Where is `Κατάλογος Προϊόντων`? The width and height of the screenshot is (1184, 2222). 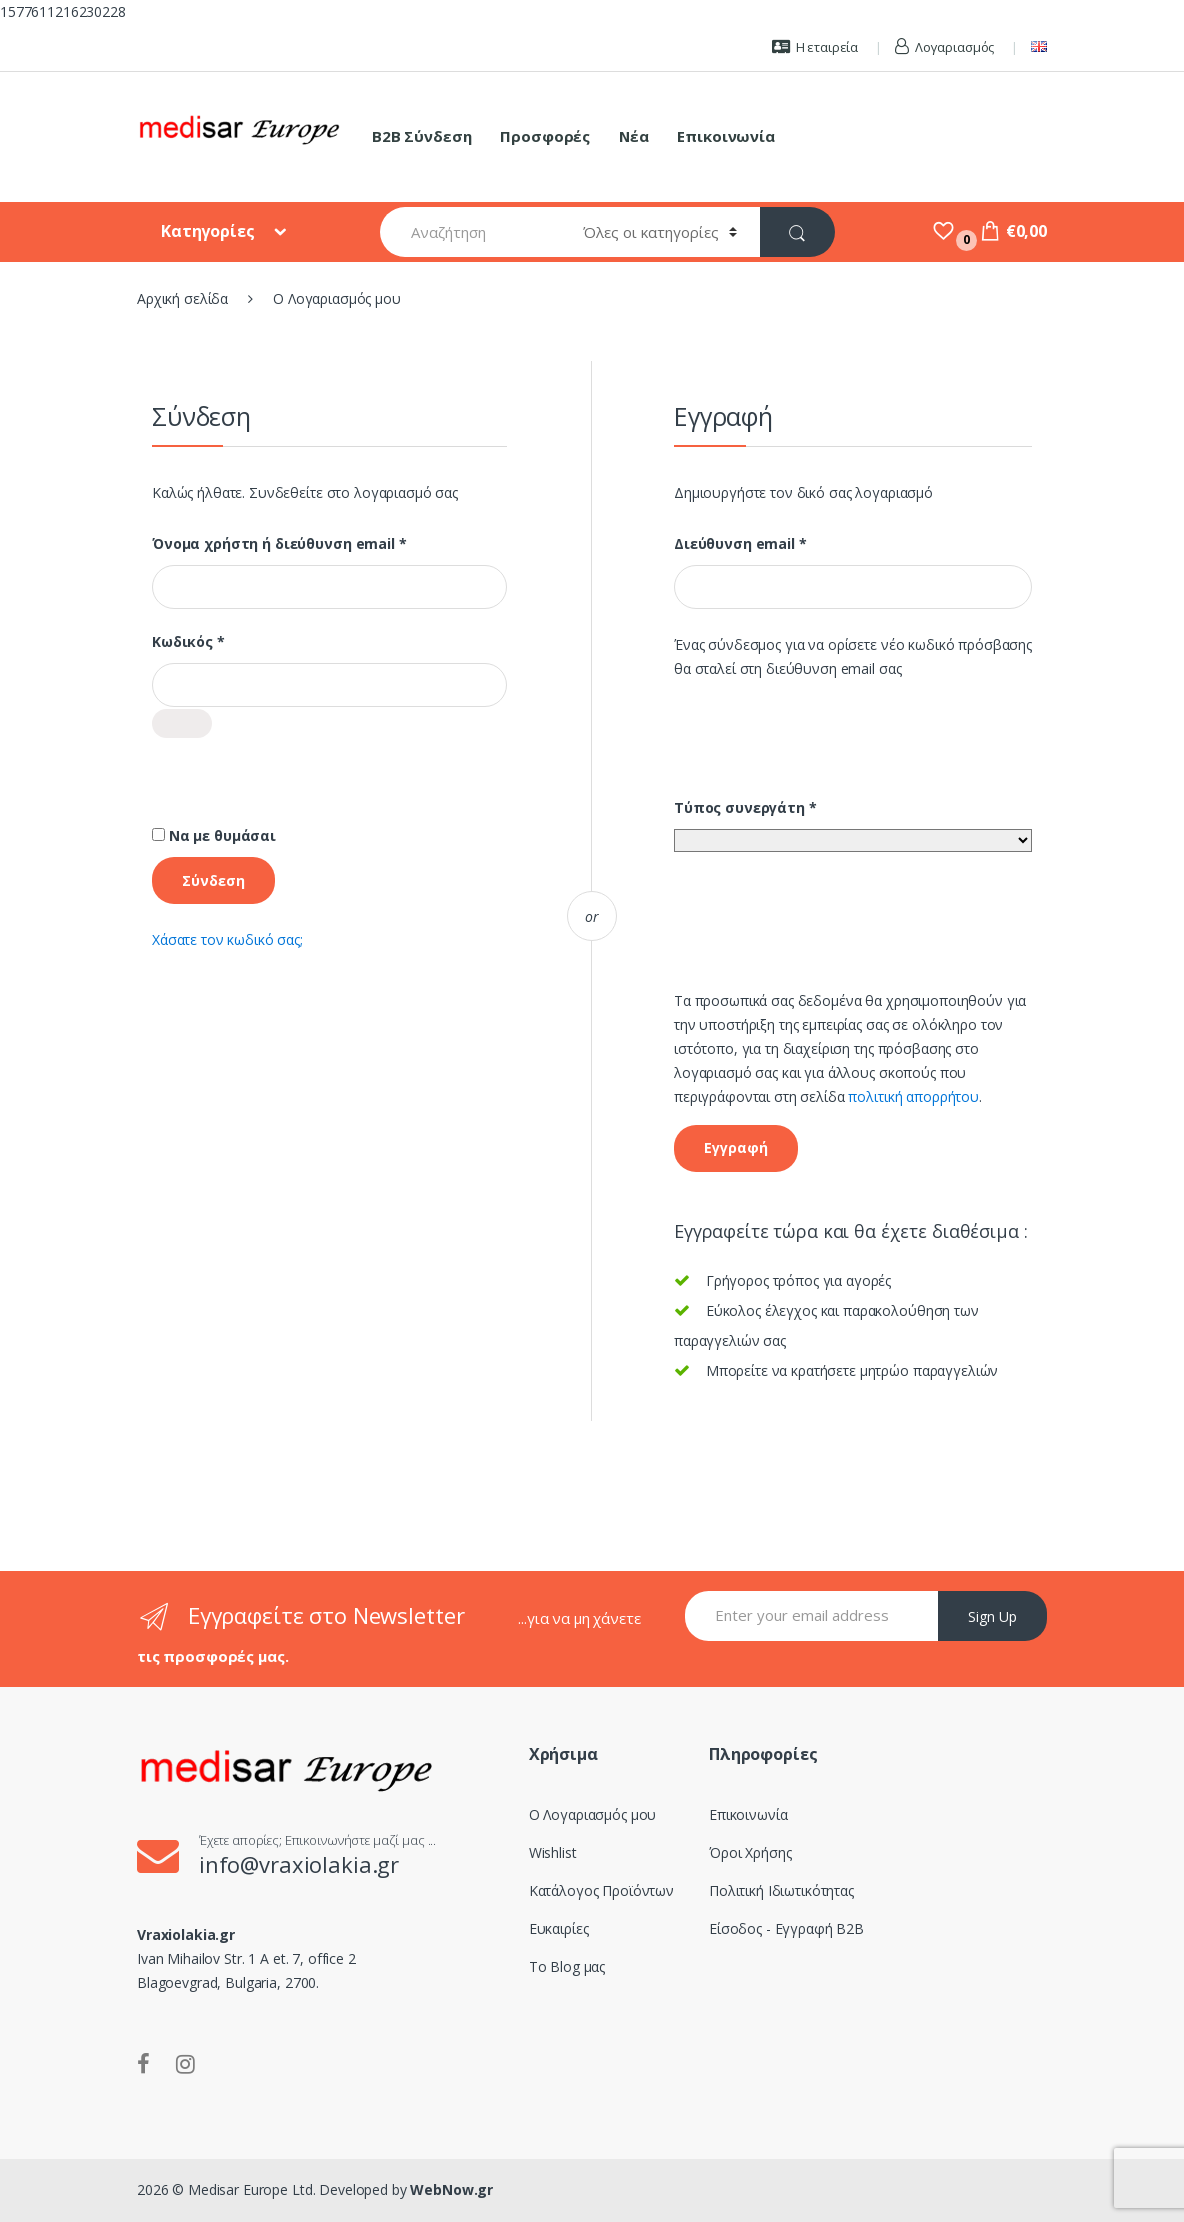
Κατάλογος Προϊόντων is located at coordinates (601, 1890).